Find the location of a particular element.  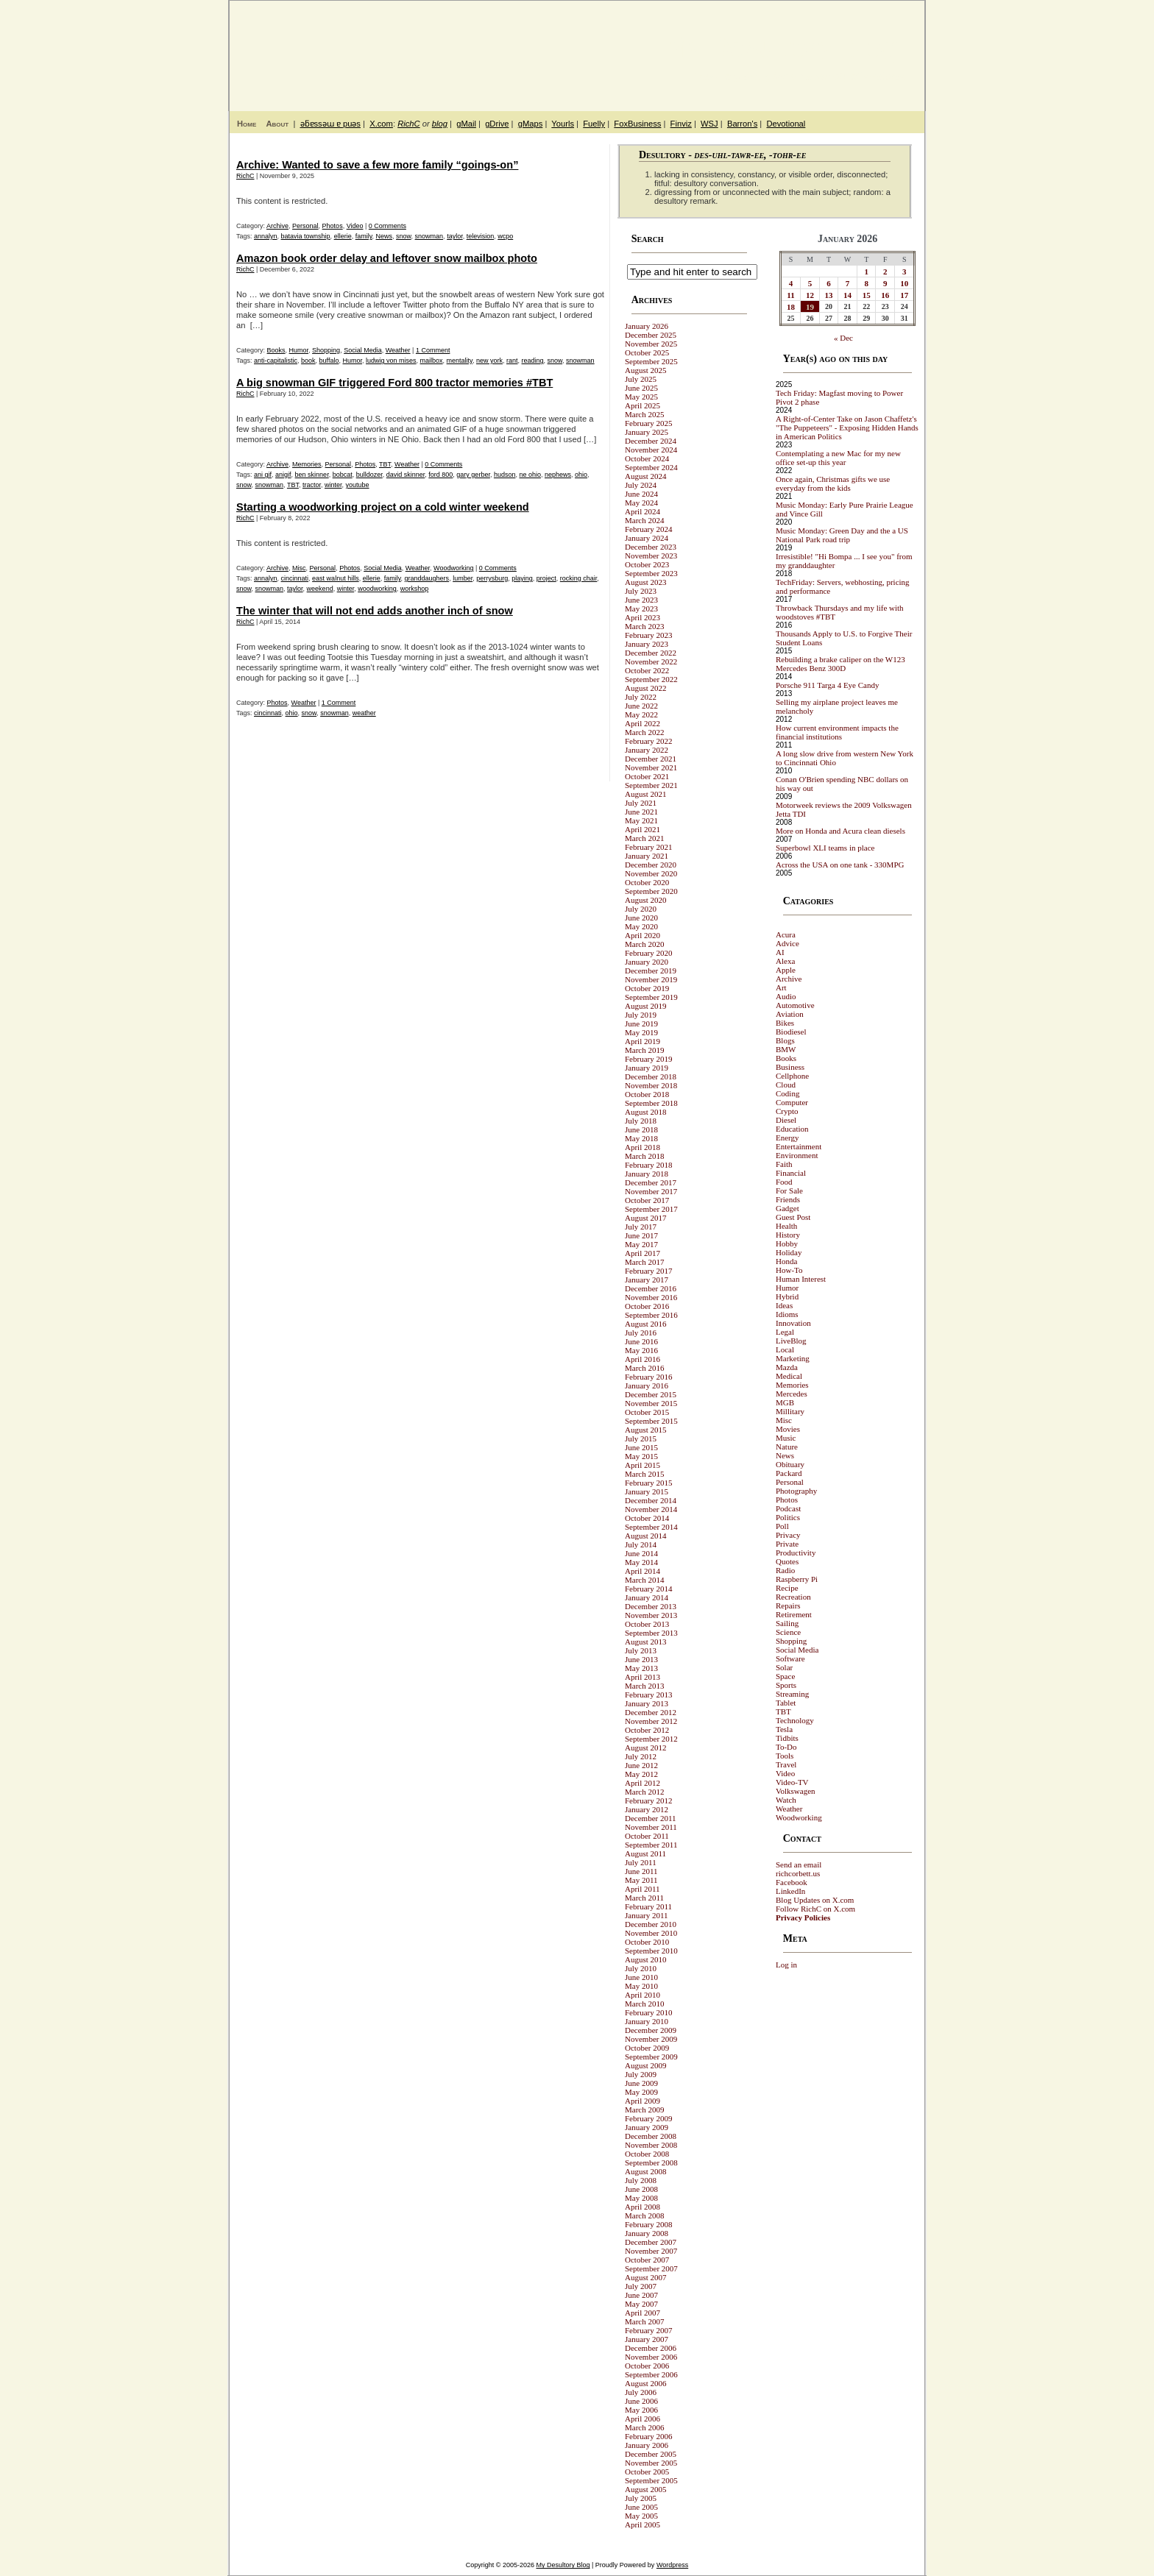

5 [Posts published on January 5, 2026] is located at coordinates (810, 283).